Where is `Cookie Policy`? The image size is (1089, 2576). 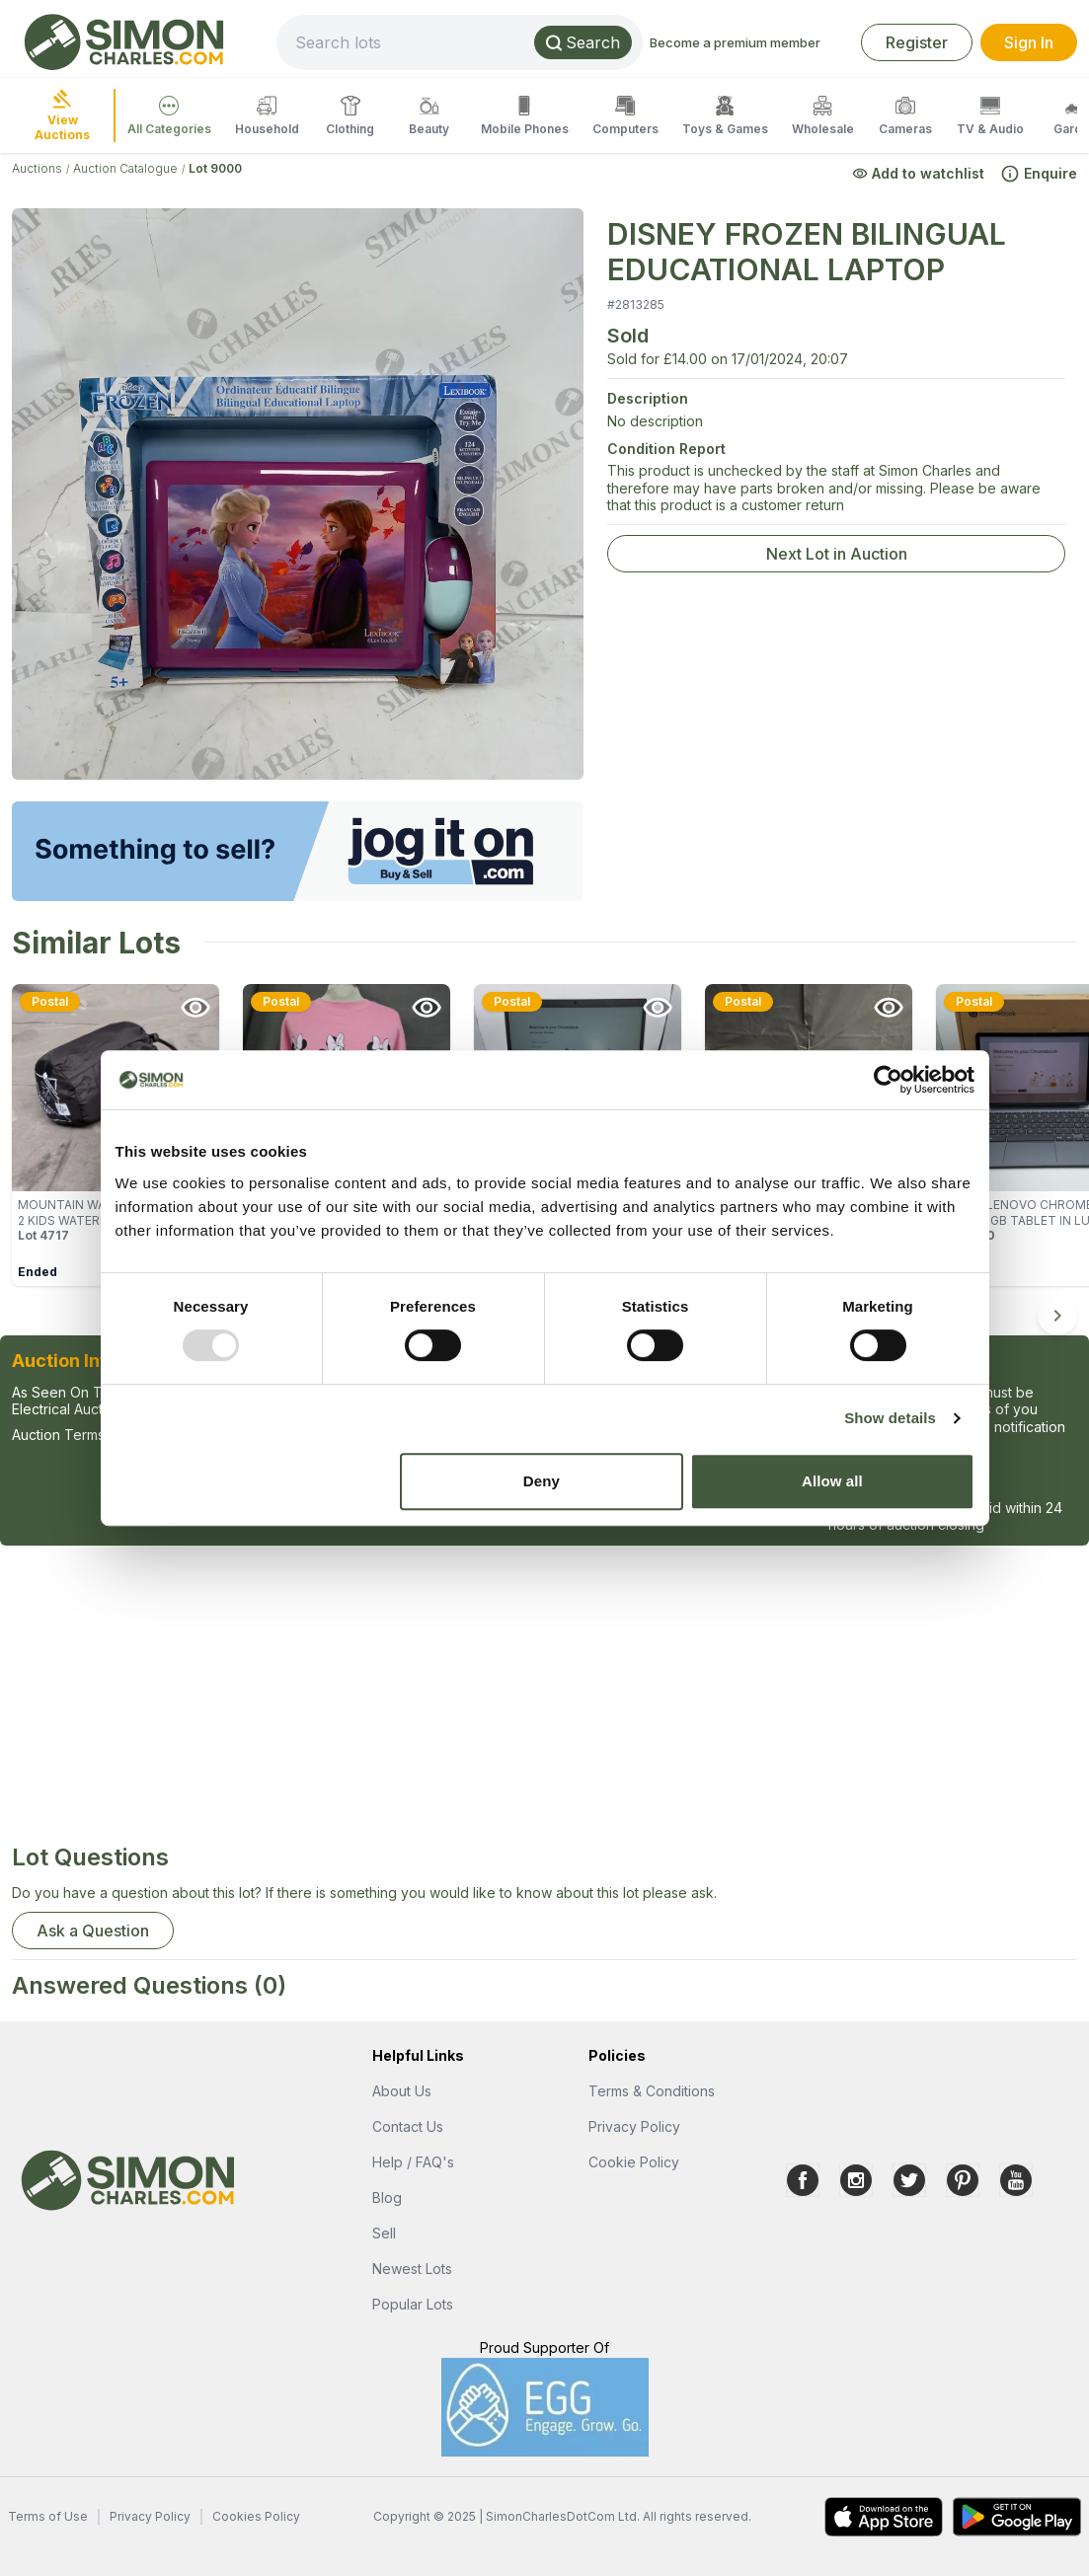
Cookie Policy is located at coordinates (633, 2162).